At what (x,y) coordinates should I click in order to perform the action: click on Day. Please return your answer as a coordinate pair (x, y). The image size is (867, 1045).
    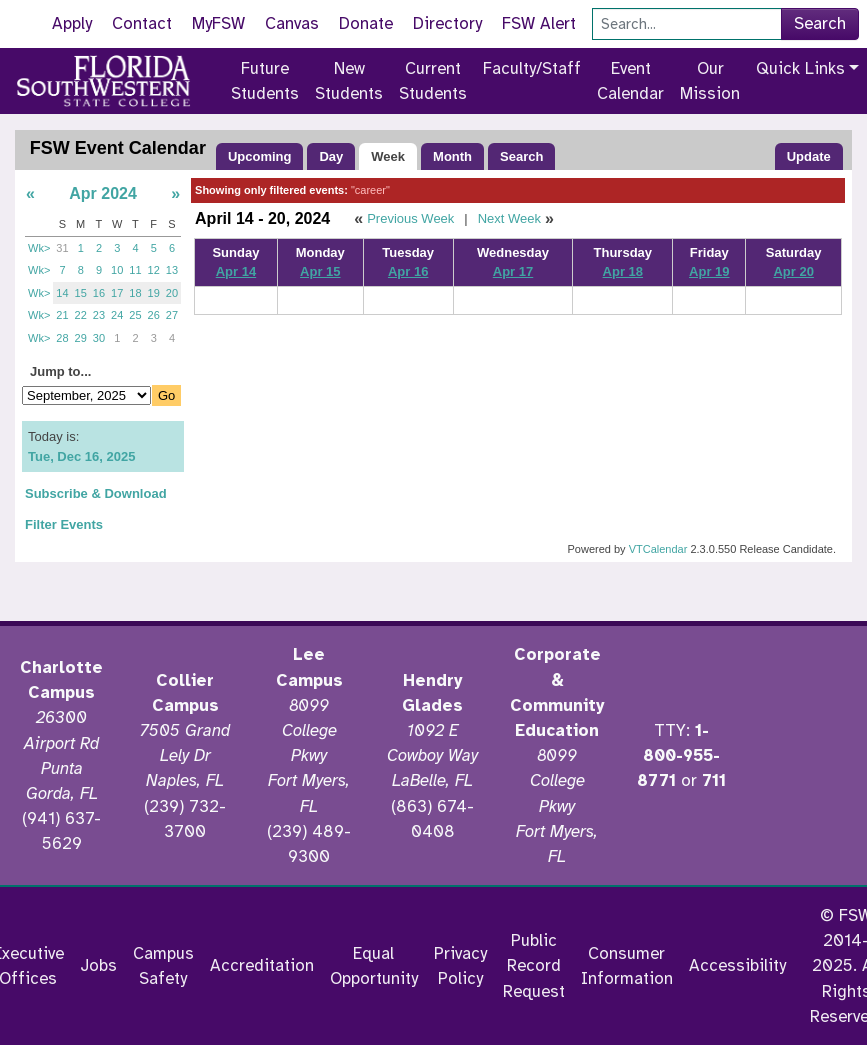
    Looking at the image, I should click on (331, 156).